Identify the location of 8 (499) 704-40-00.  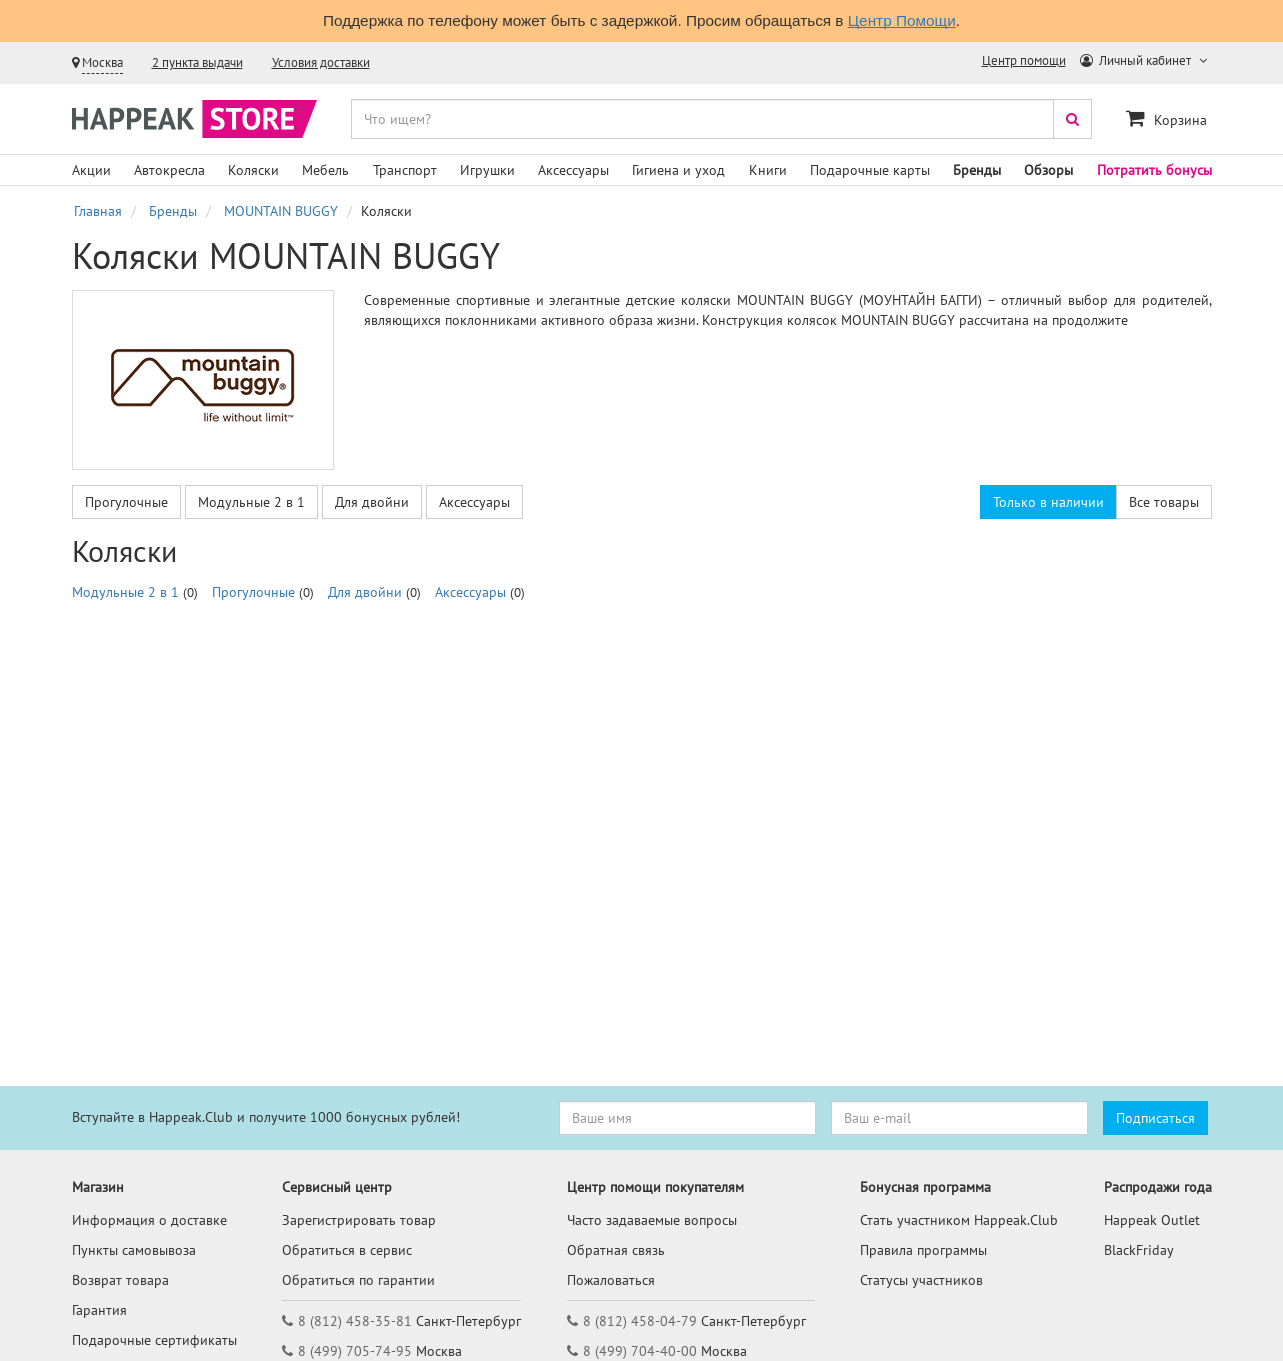
(640, 1351).